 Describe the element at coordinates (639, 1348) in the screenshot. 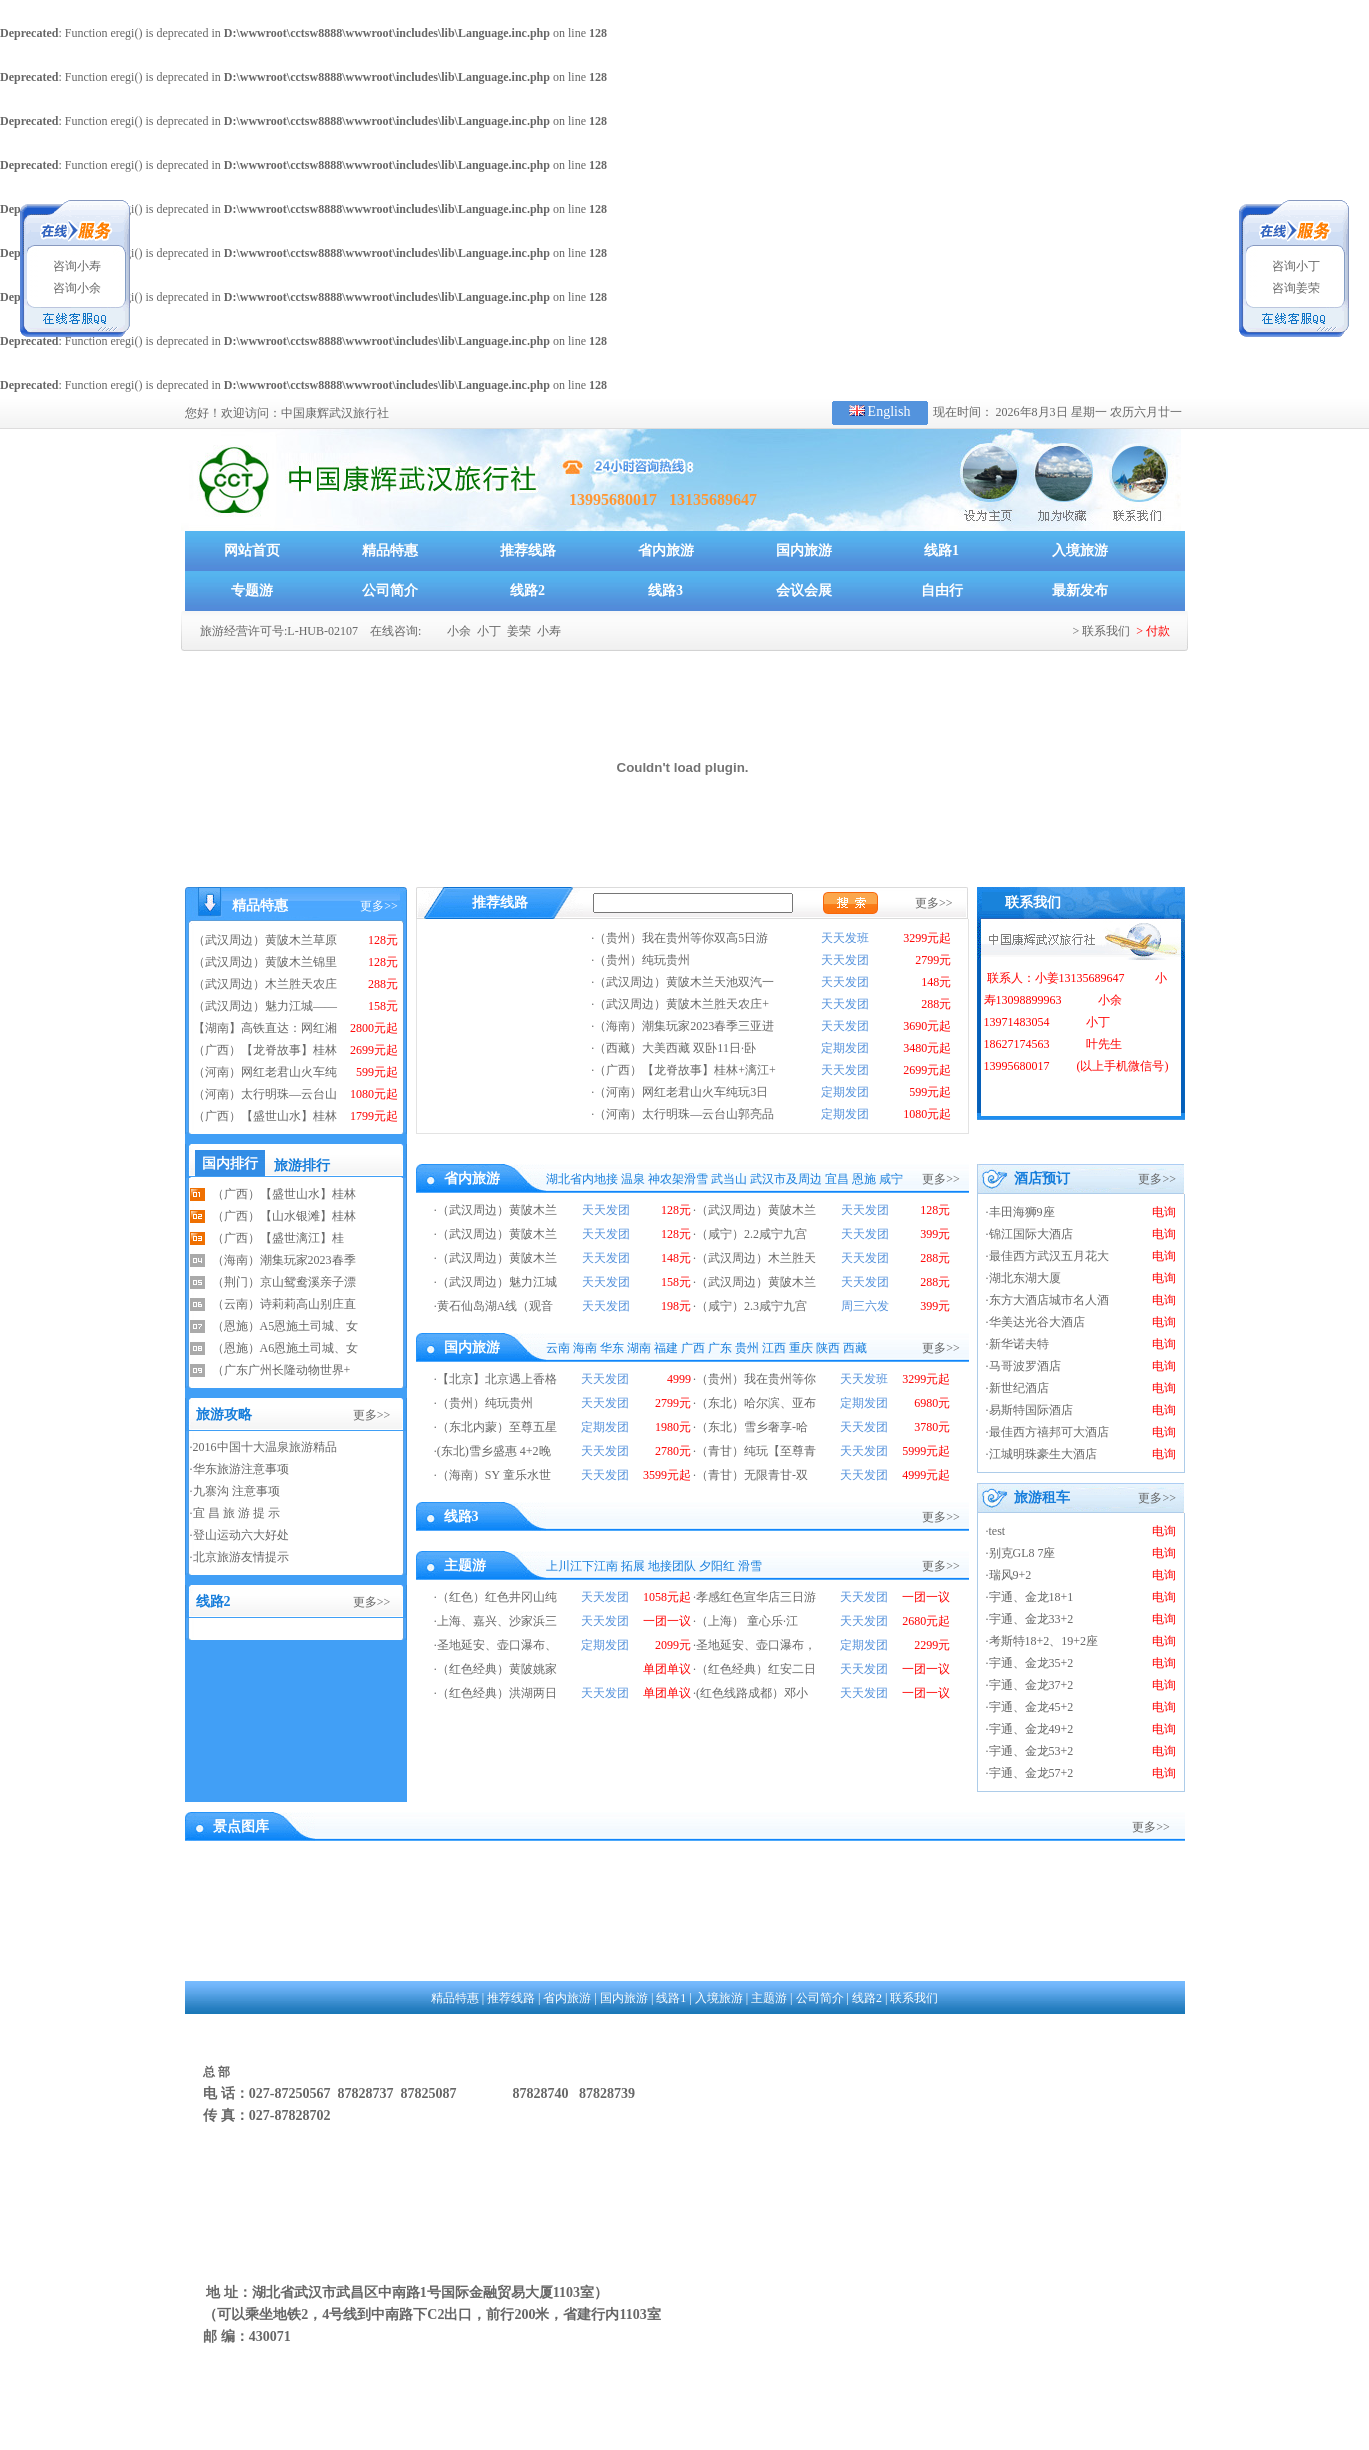

I see `湖南` at that location.